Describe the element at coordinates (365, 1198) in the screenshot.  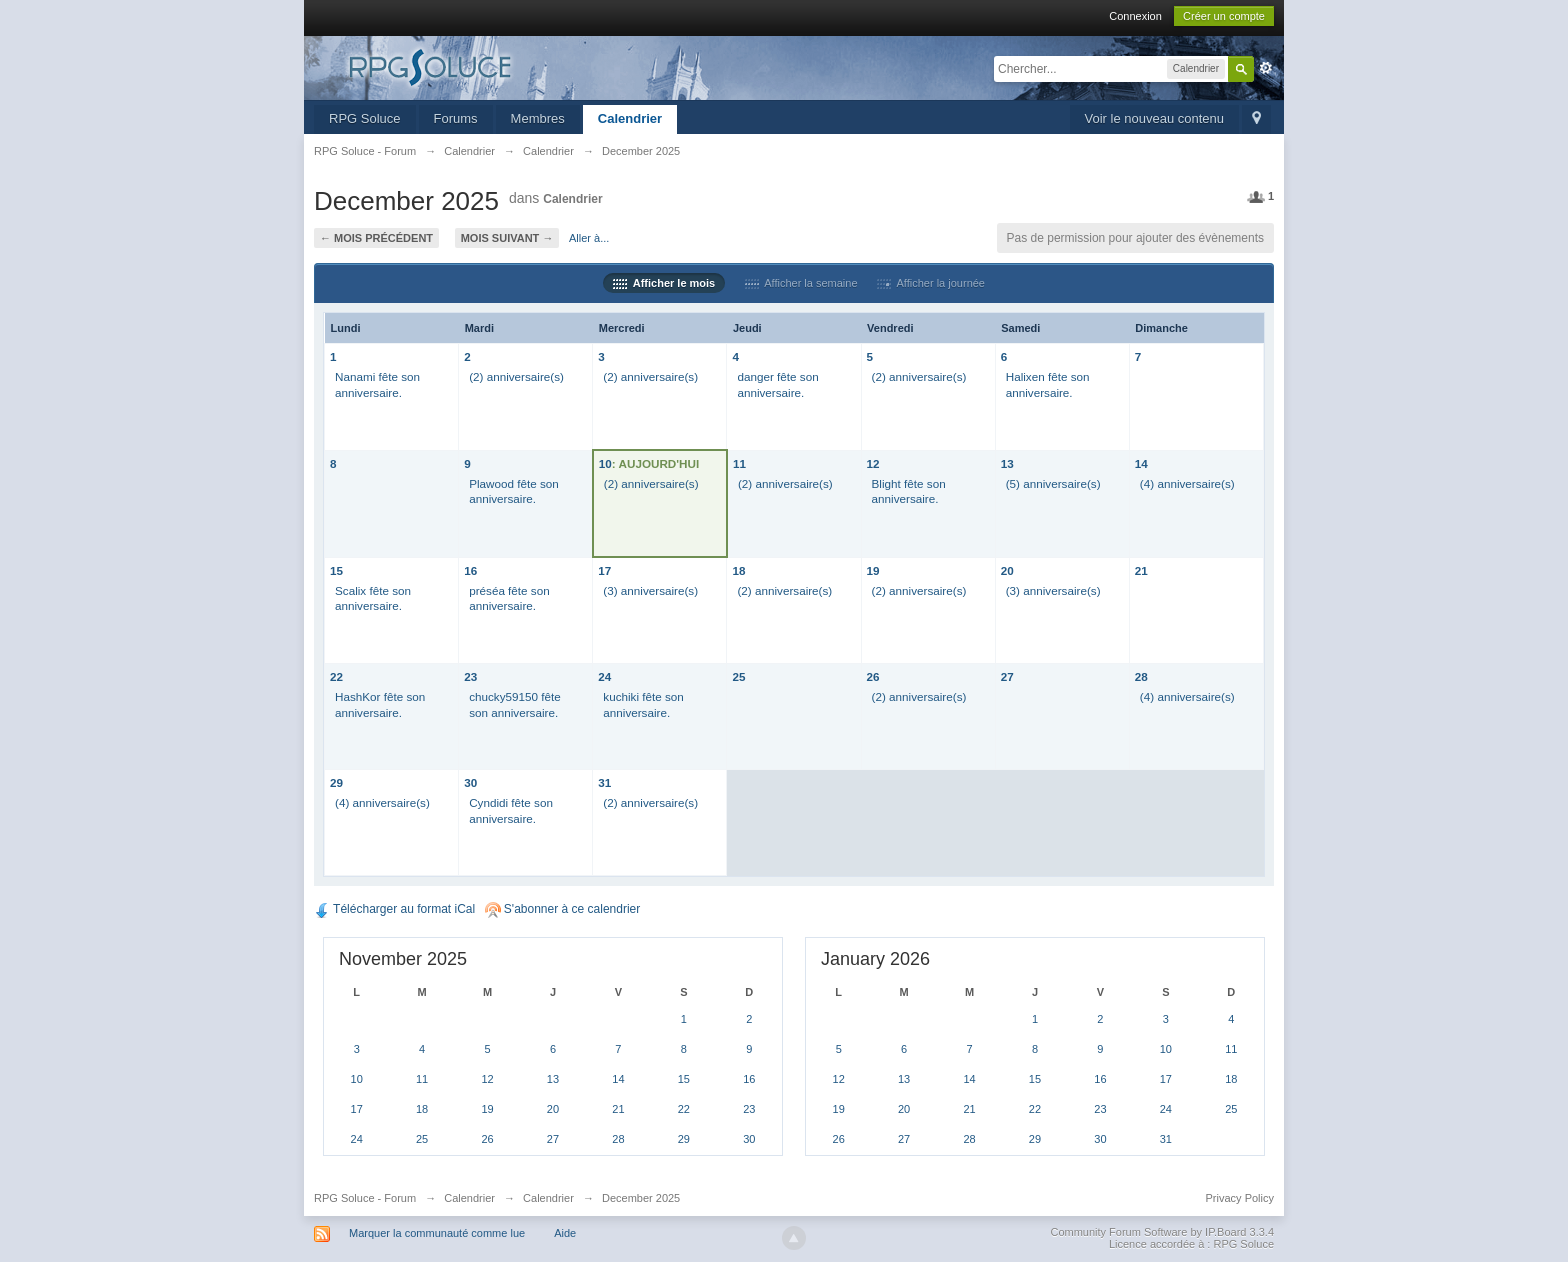
I see `RPG Soluce - Forum` at that location.